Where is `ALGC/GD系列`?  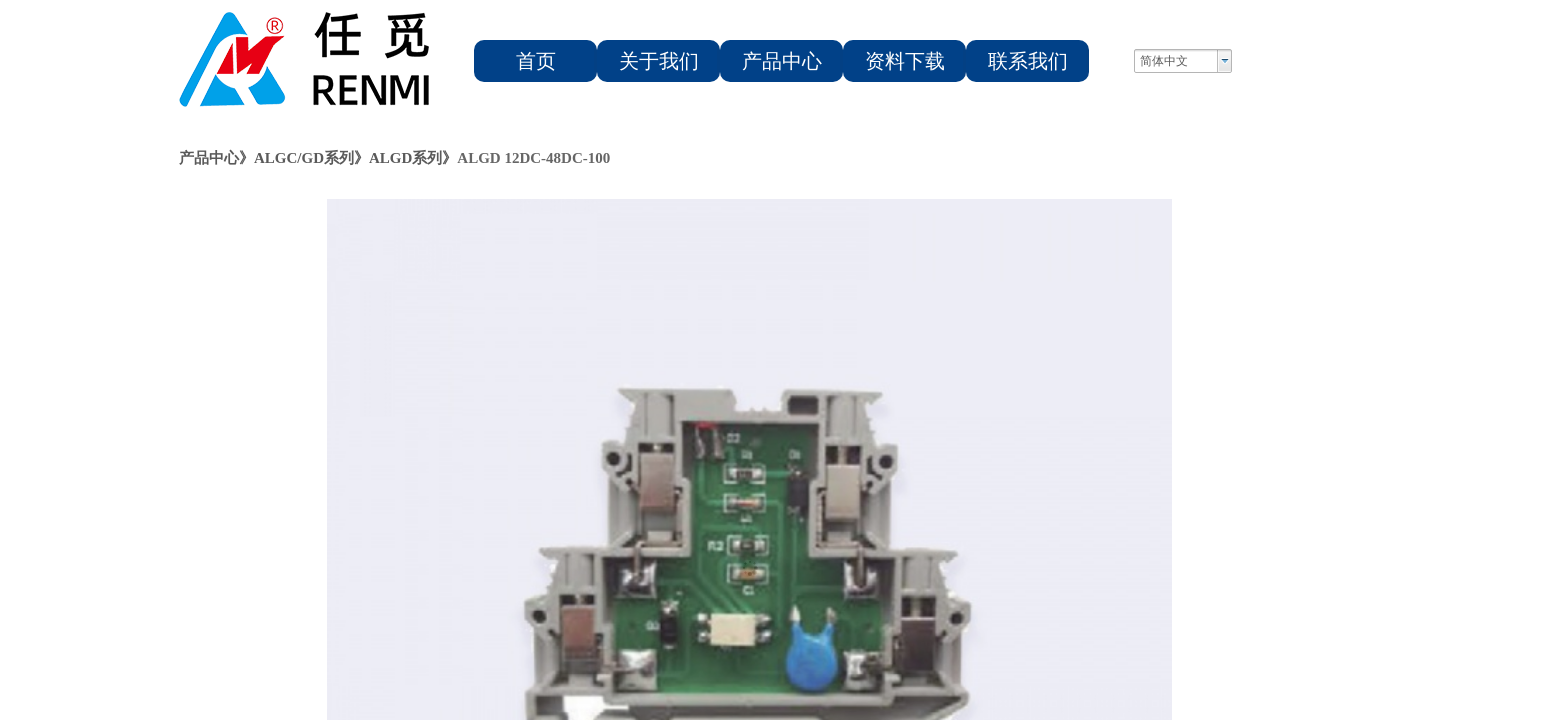 ALGC/GD系列 is located at coordinates (304, 158).